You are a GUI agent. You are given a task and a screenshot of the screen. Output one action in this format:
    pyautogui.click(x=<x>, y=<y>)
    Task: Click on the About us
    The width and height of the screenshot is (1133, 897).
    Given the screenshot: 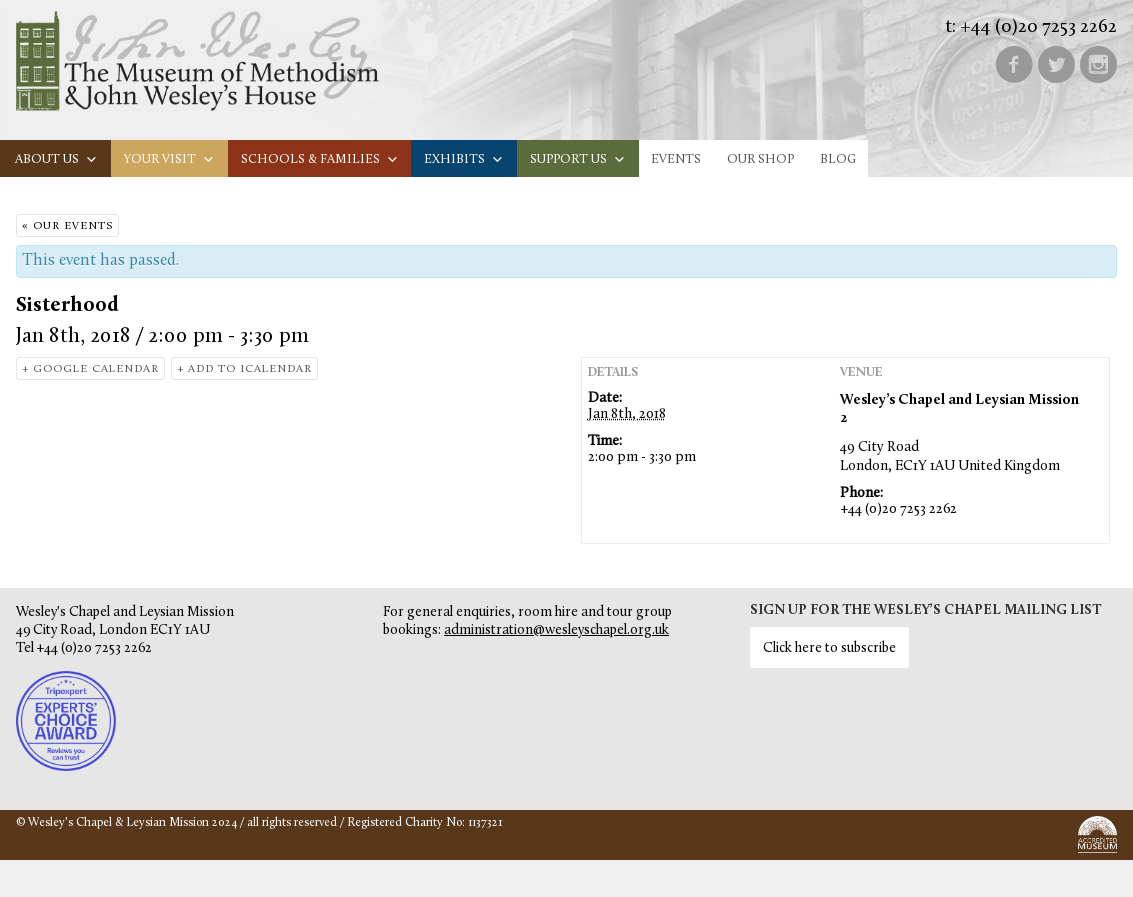 What is the action you would take?
    pyautogui.click(x=56, y=159)
    